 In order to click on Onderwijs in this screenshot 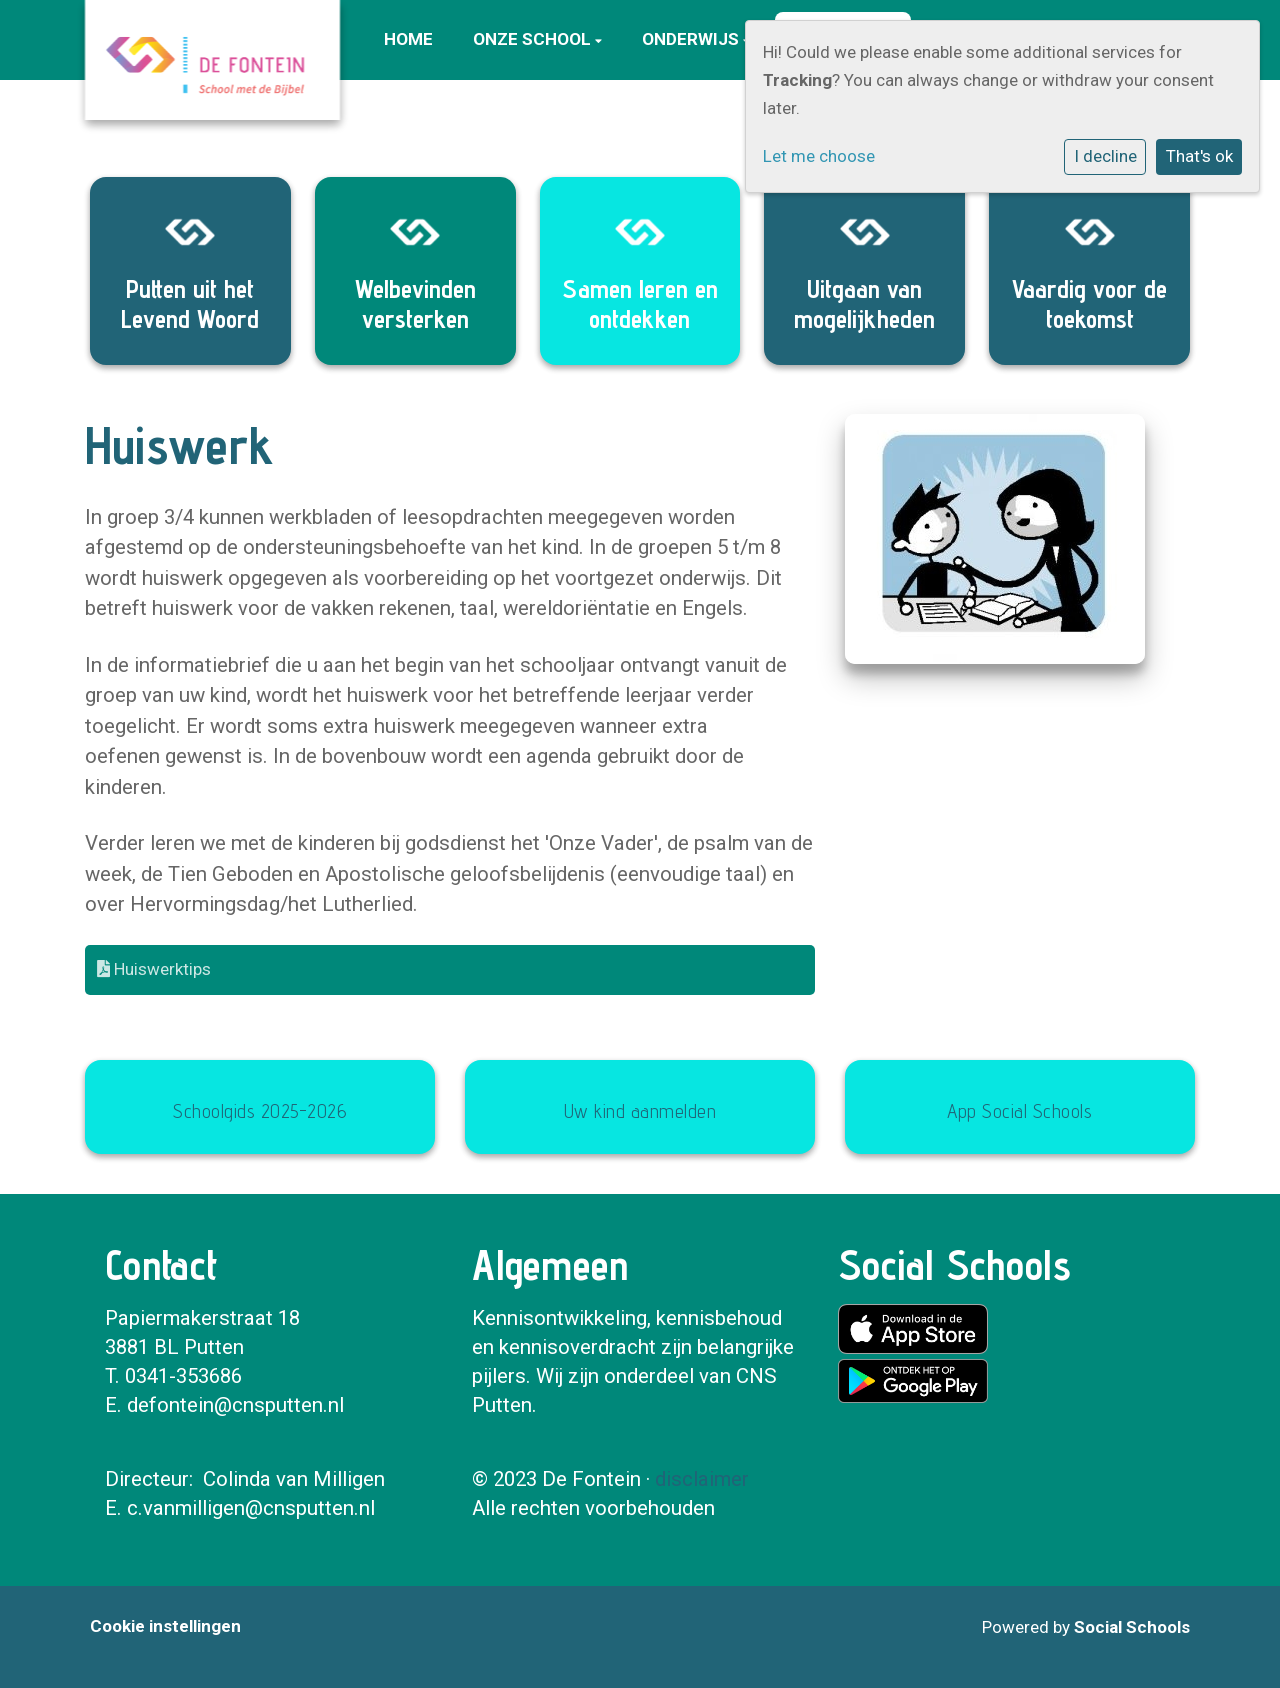, I will do `click(692, 39)`.